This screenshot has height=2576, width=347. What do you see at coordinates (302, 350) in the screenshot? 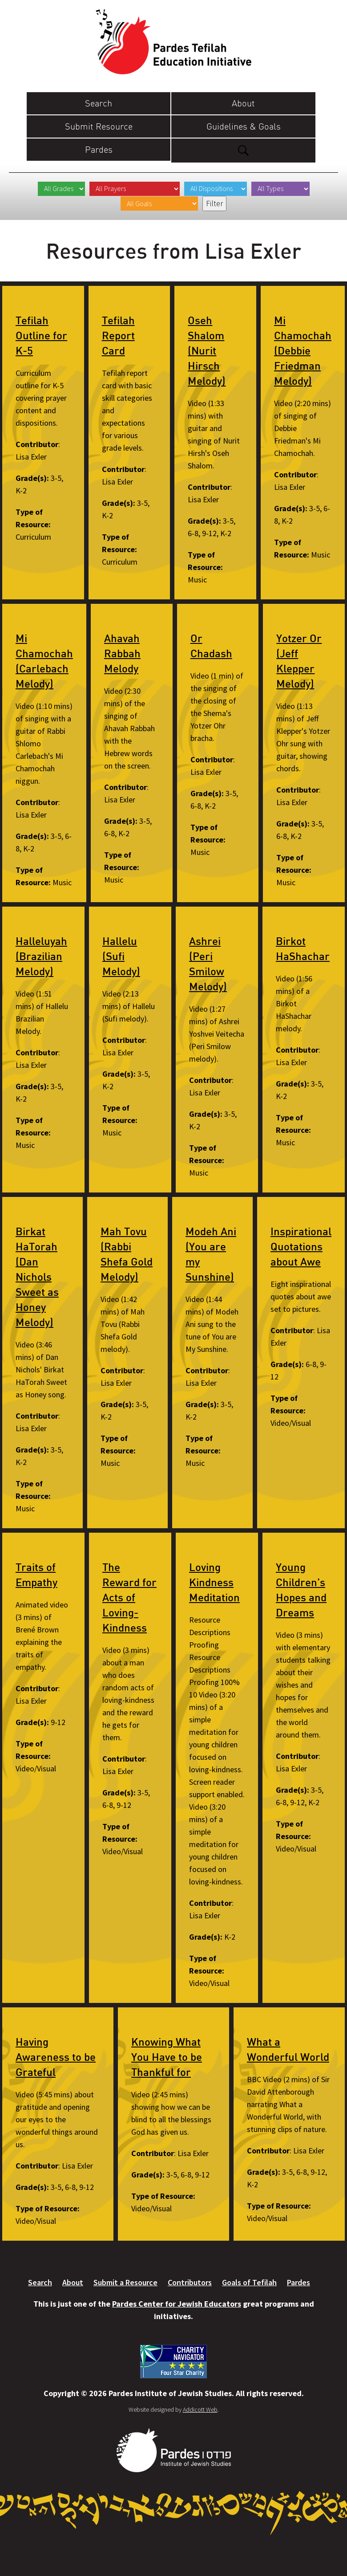
I see `Mi Chamochah (Debbie Friedman Melody)` at bounding box center [302, 350].